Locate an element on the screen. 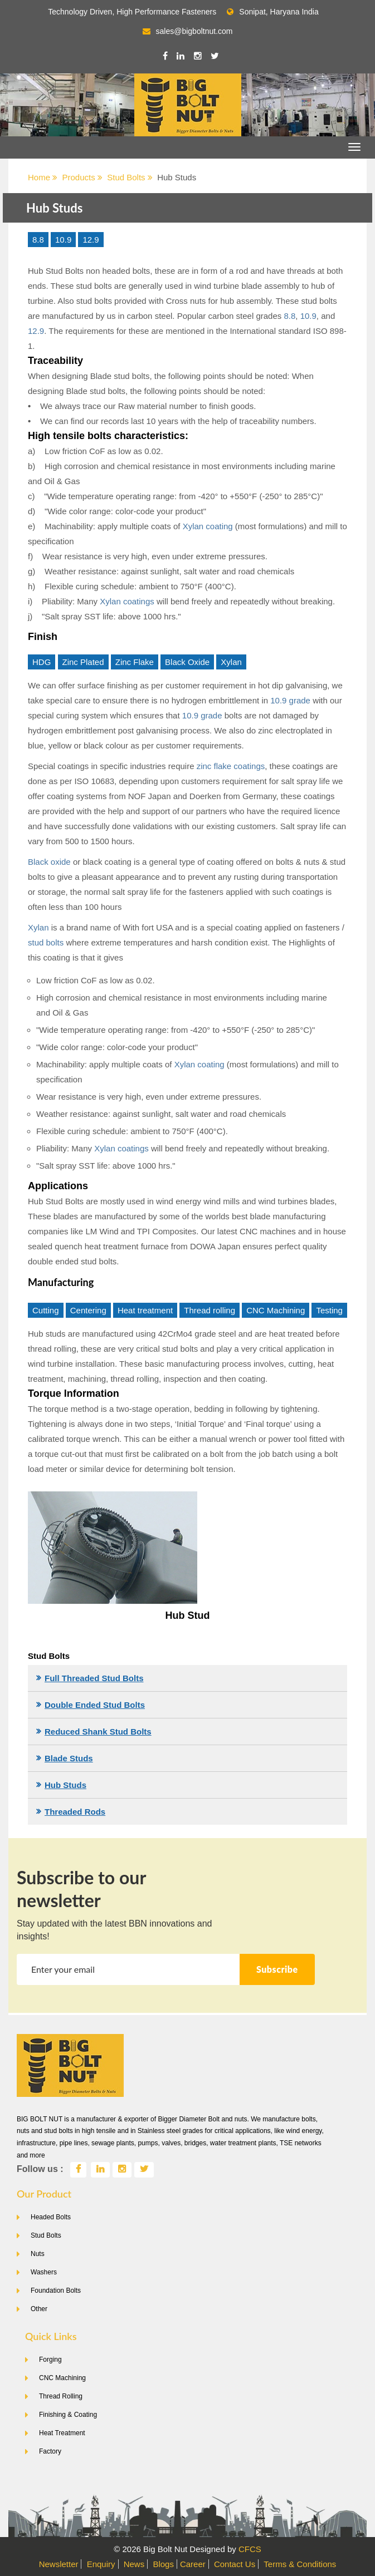 This screenshot has height=2576, width=375. 12.9 is located at coordinates (90, 239).